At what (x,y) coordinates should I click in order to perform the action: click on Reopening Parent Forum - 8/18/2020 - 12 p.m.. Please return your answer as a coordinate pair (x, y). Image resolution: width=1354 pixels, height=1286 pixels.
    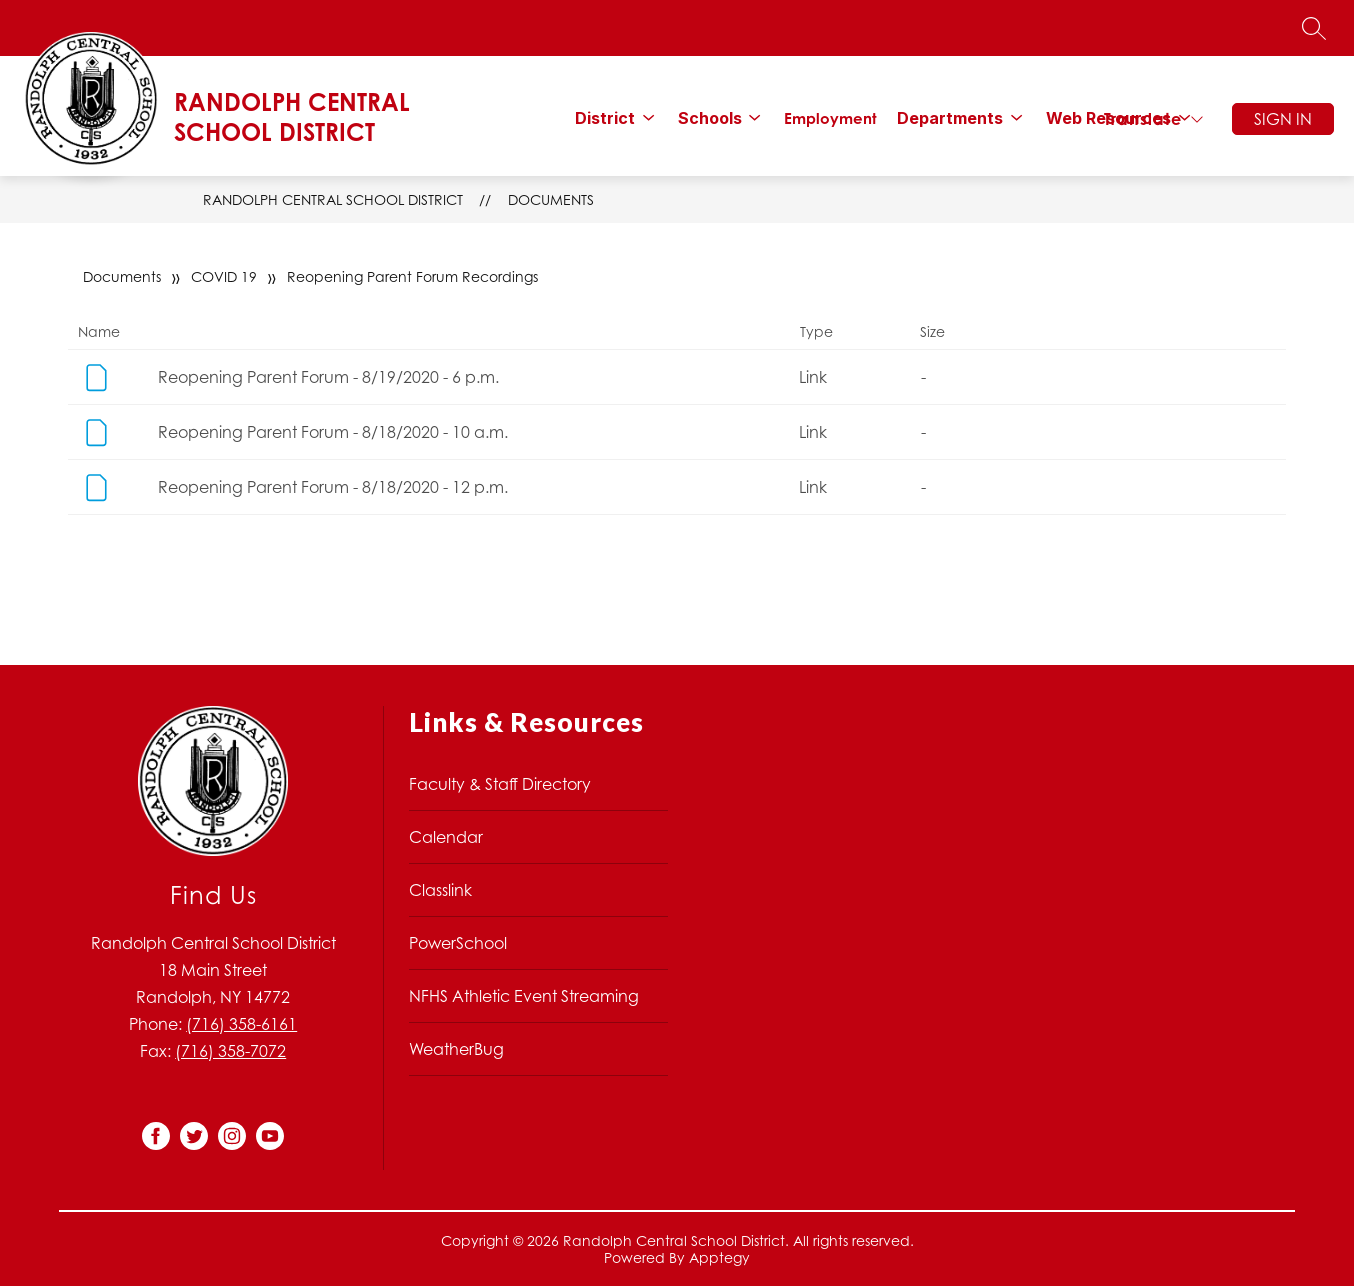
    Looking at the image, I should click on (333, 487).